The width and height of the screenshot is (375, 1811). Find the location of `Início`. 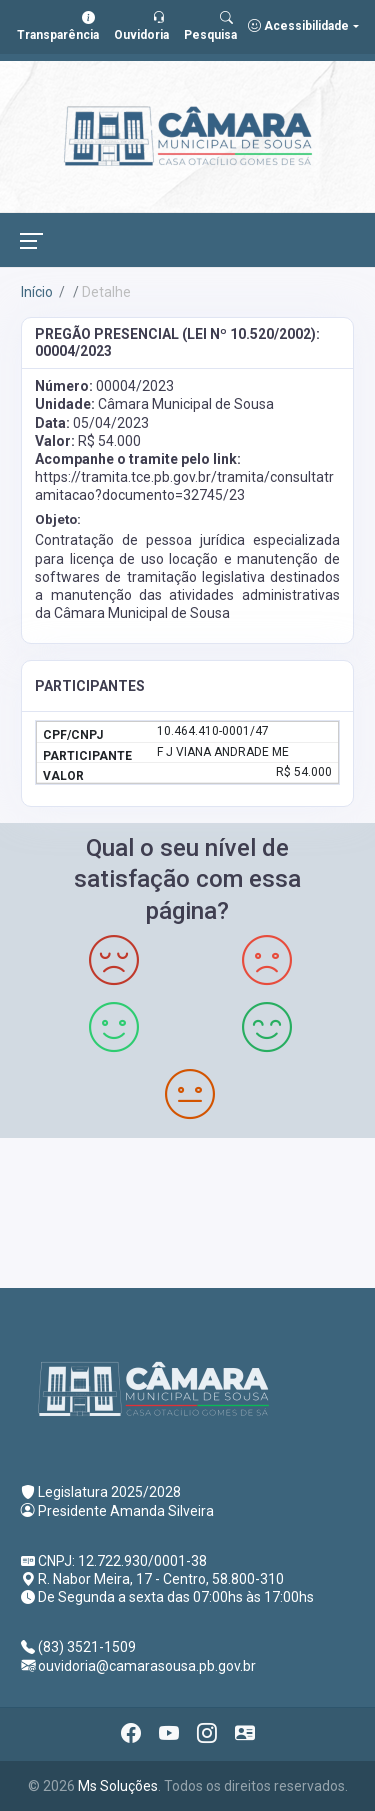

Início is located at coordinates (37, 292).